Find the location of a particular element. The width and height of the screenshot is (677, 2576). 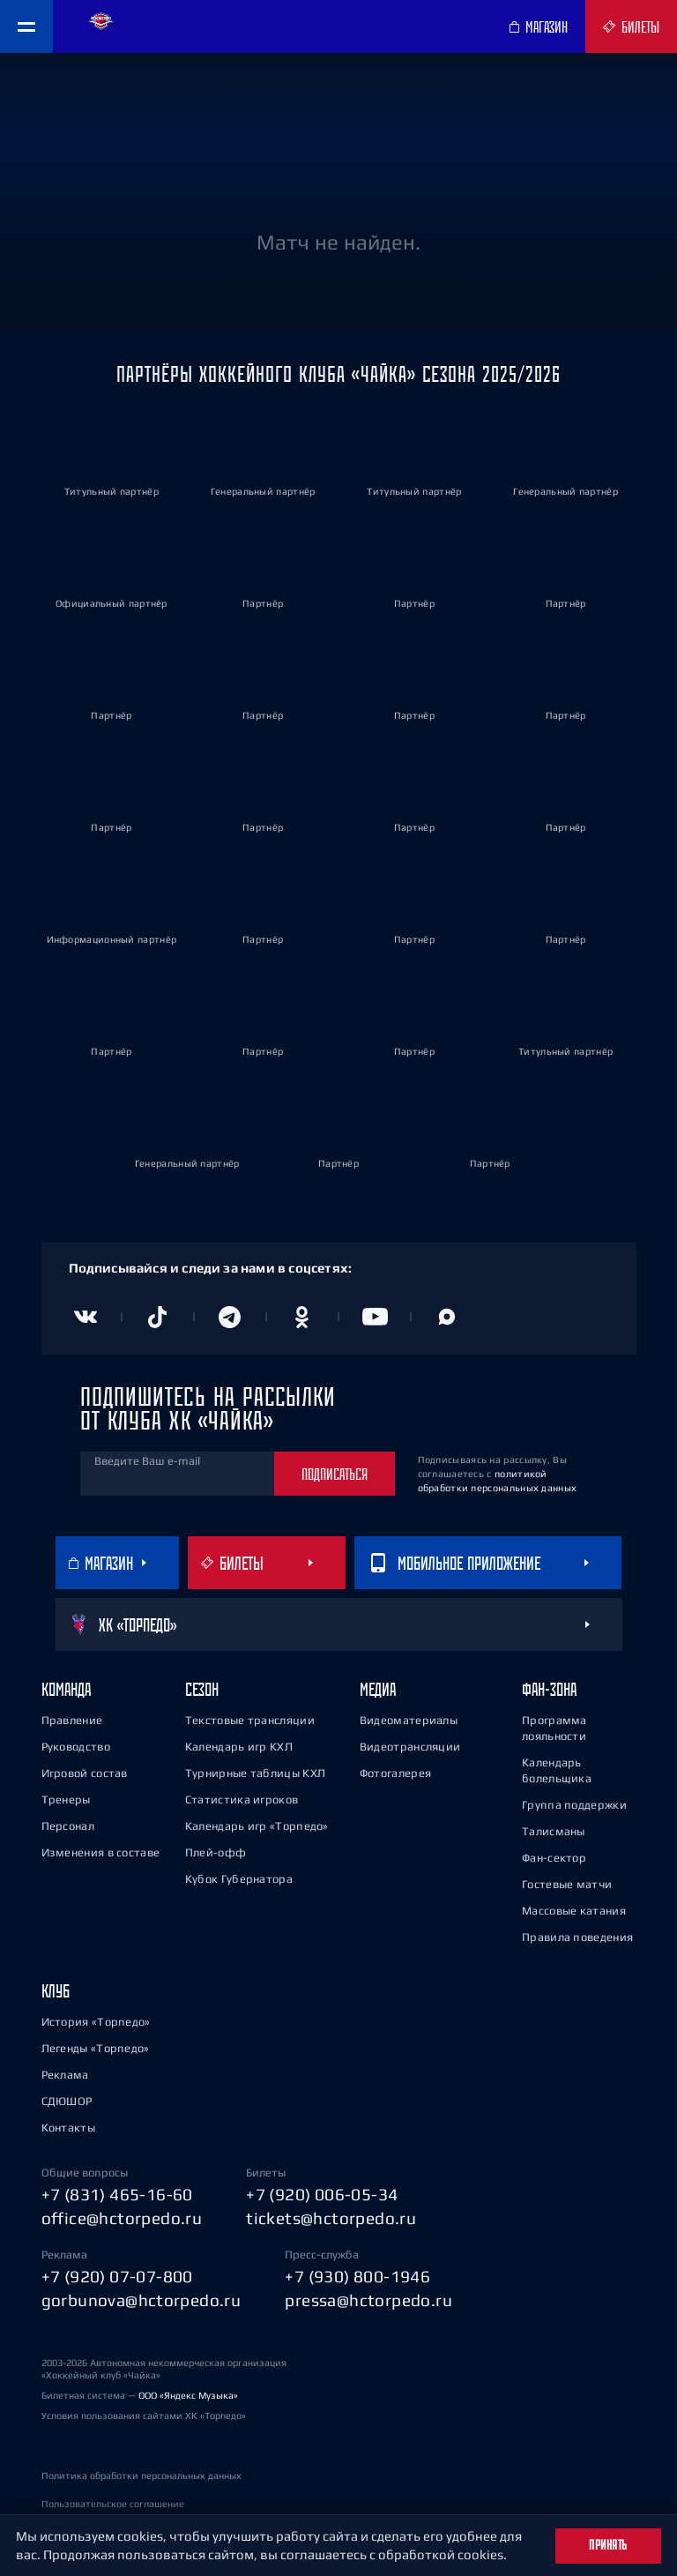

Сезон is located at coordinates (202, 1689).